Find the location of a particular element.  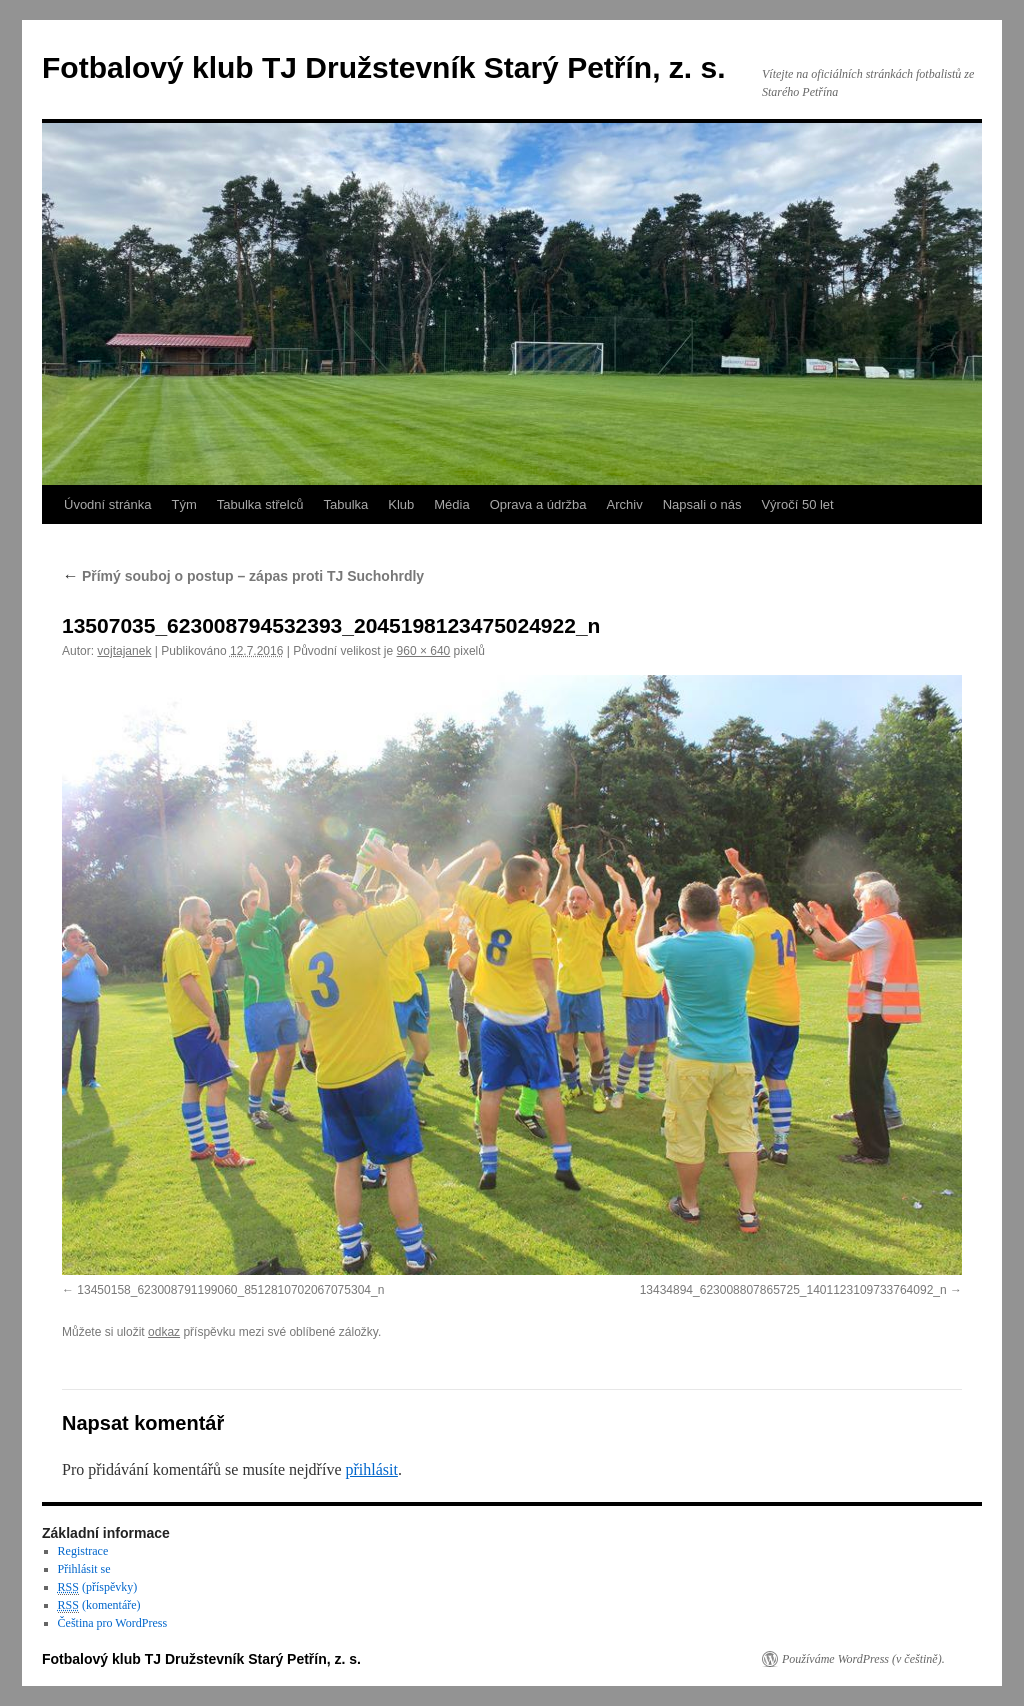

960 × 640 is located at coordinates (424, 651).